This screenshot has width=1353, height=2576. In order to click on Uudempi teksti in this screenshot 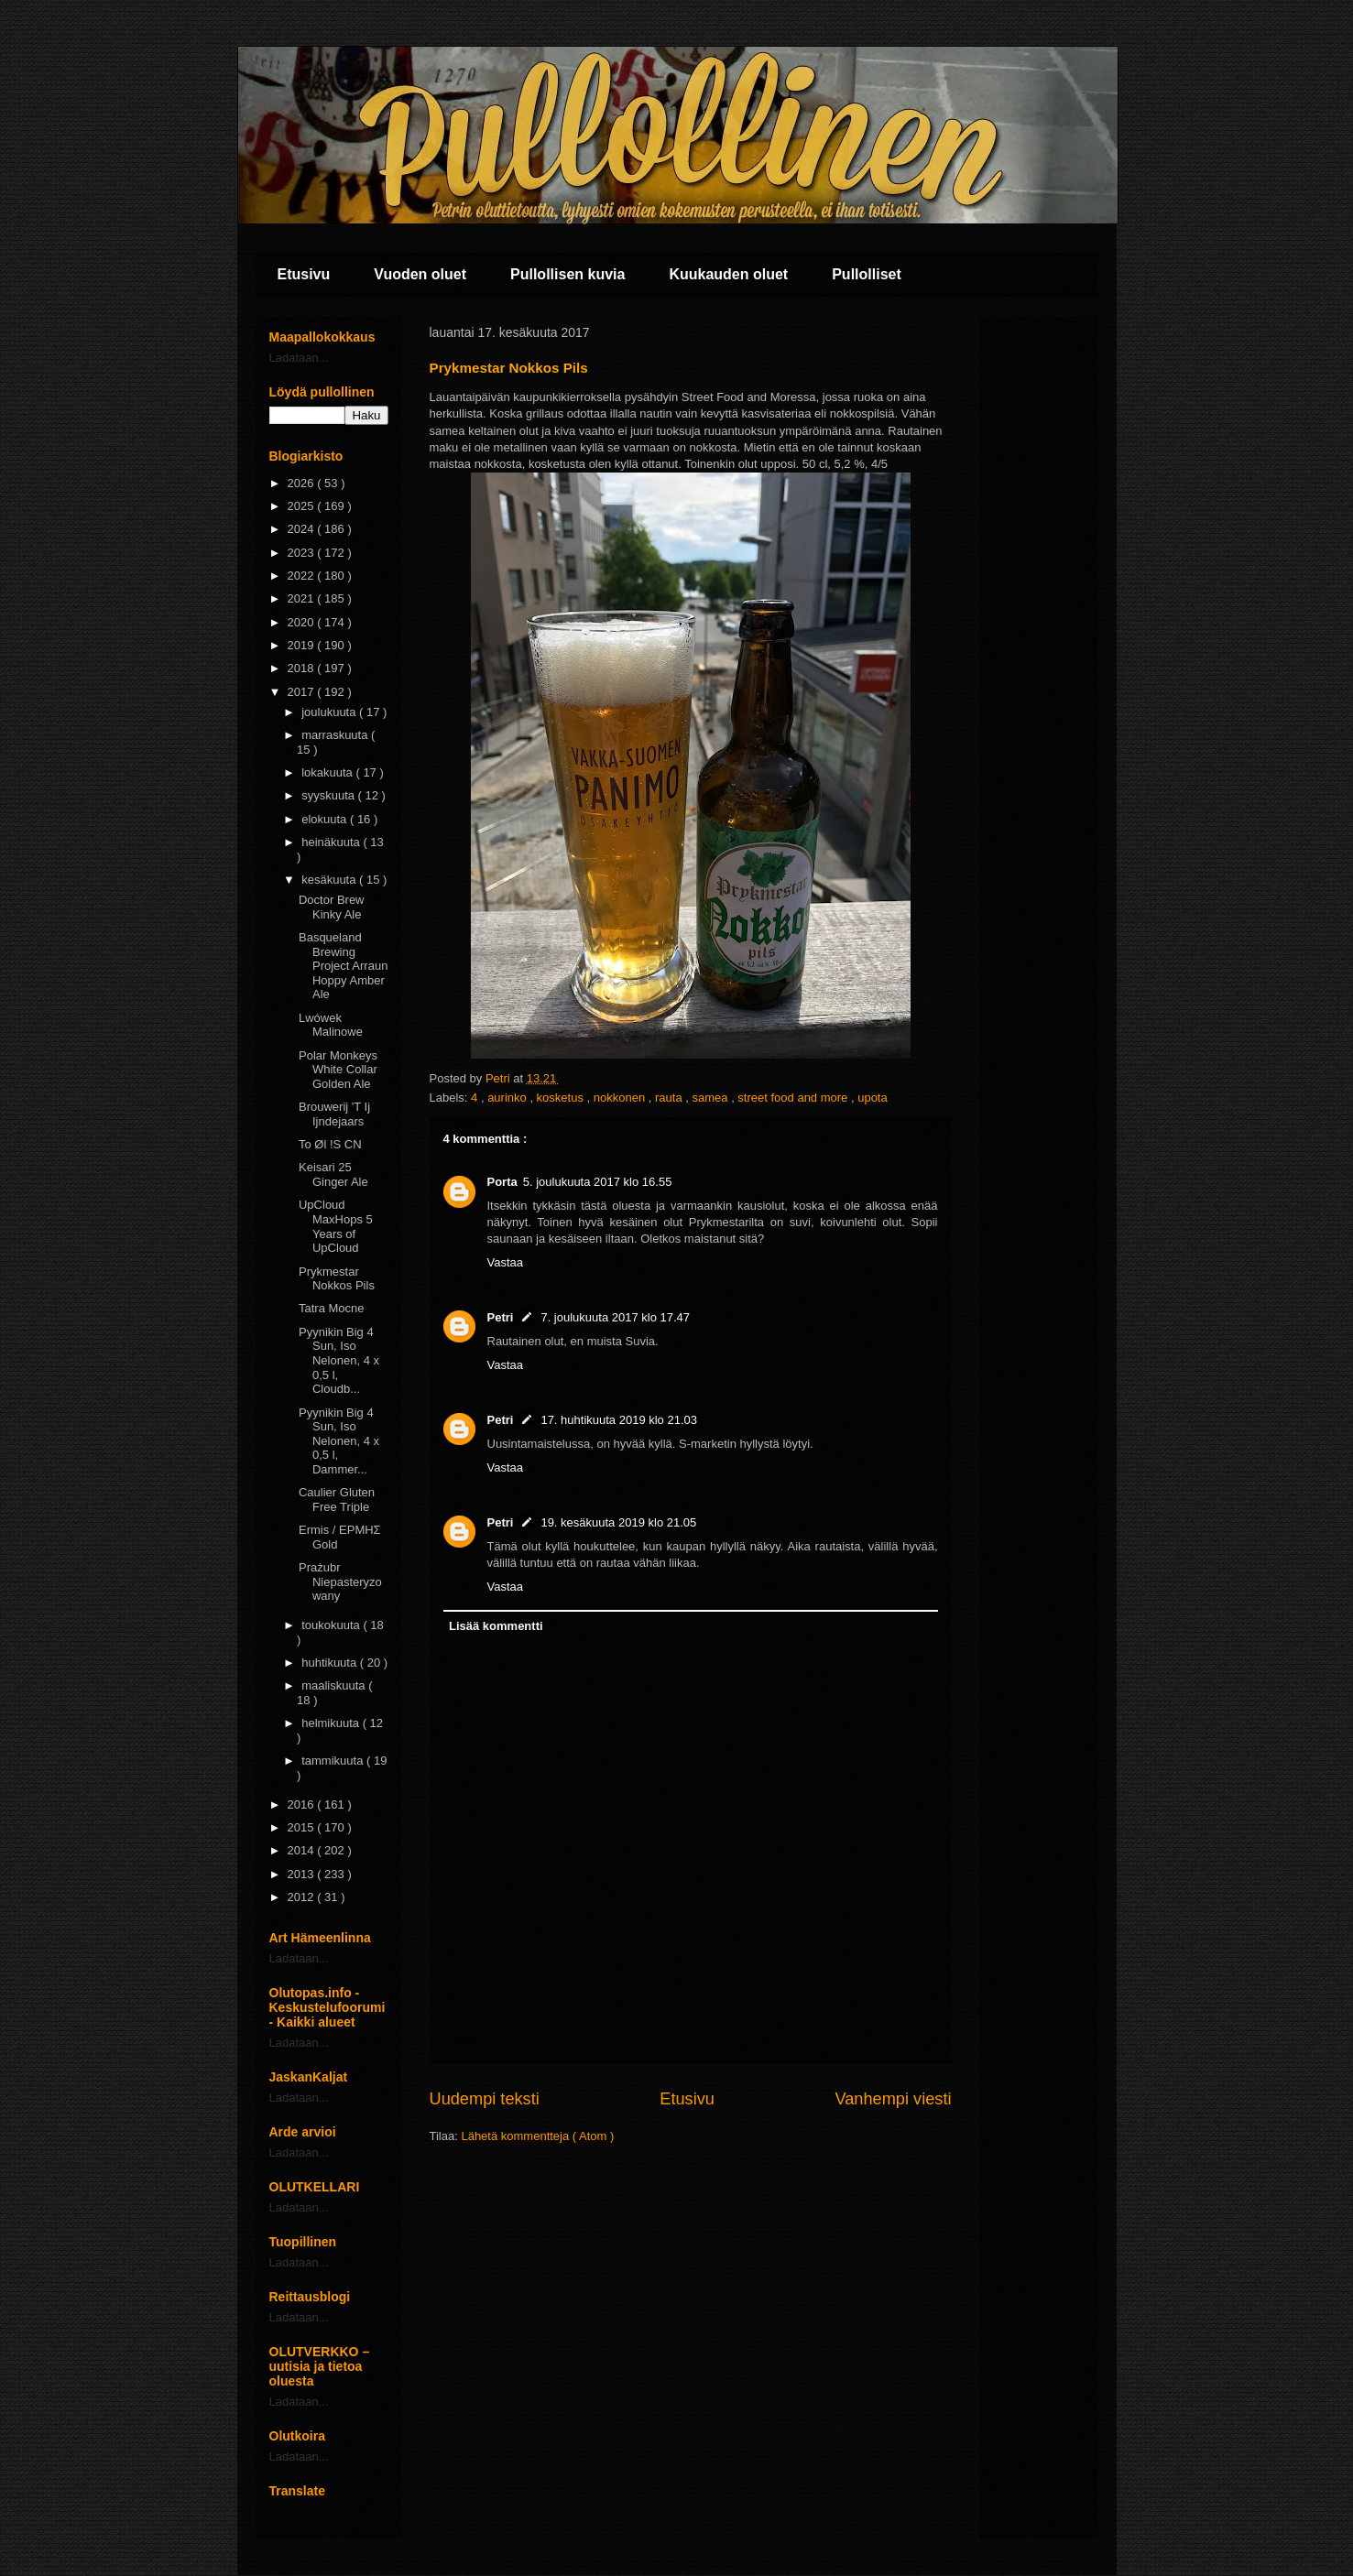, I will do `click(485, 2099)`.